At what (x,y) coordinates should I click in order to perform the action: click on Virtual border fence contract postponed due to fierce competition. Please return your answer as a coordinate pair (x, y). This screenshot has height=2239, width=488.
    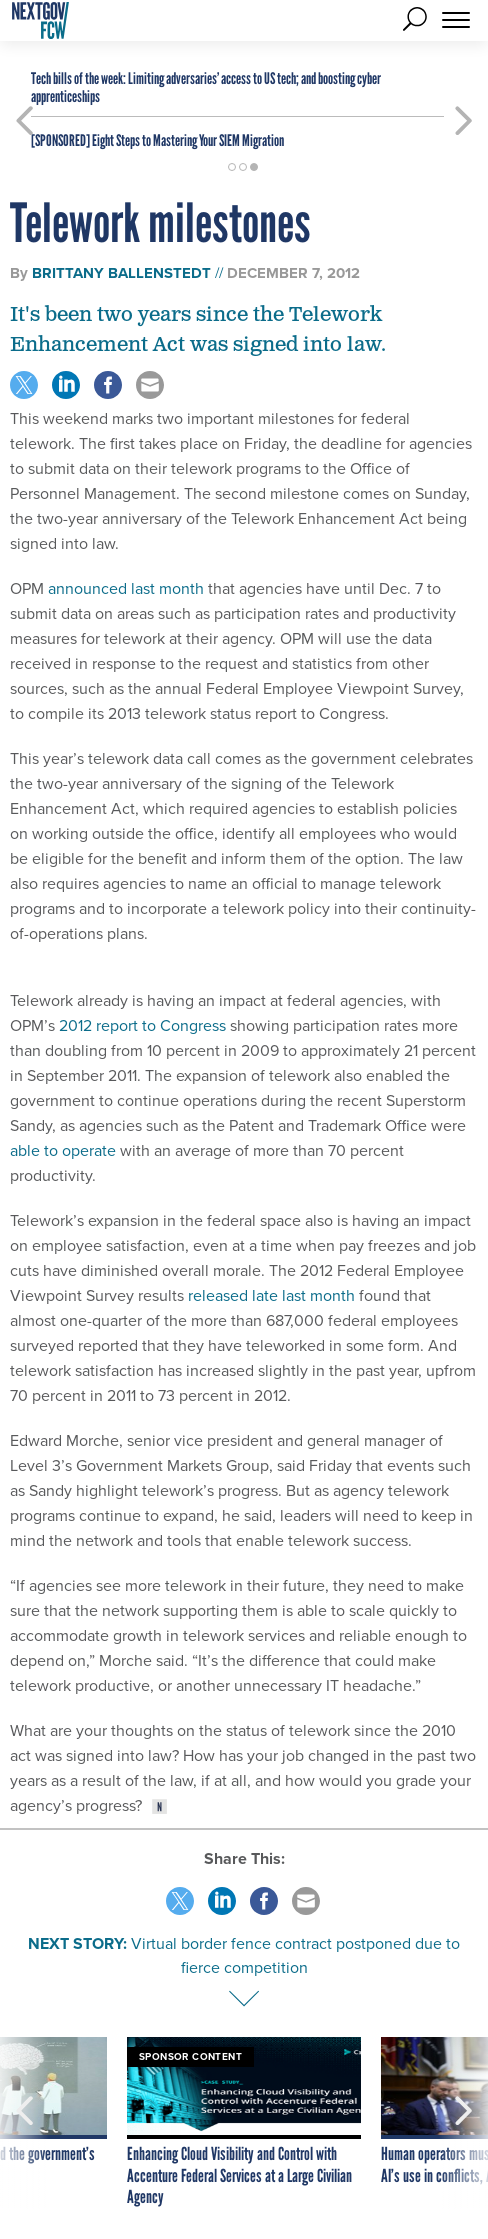
    Looking at the image, I should click on (295, 1955).